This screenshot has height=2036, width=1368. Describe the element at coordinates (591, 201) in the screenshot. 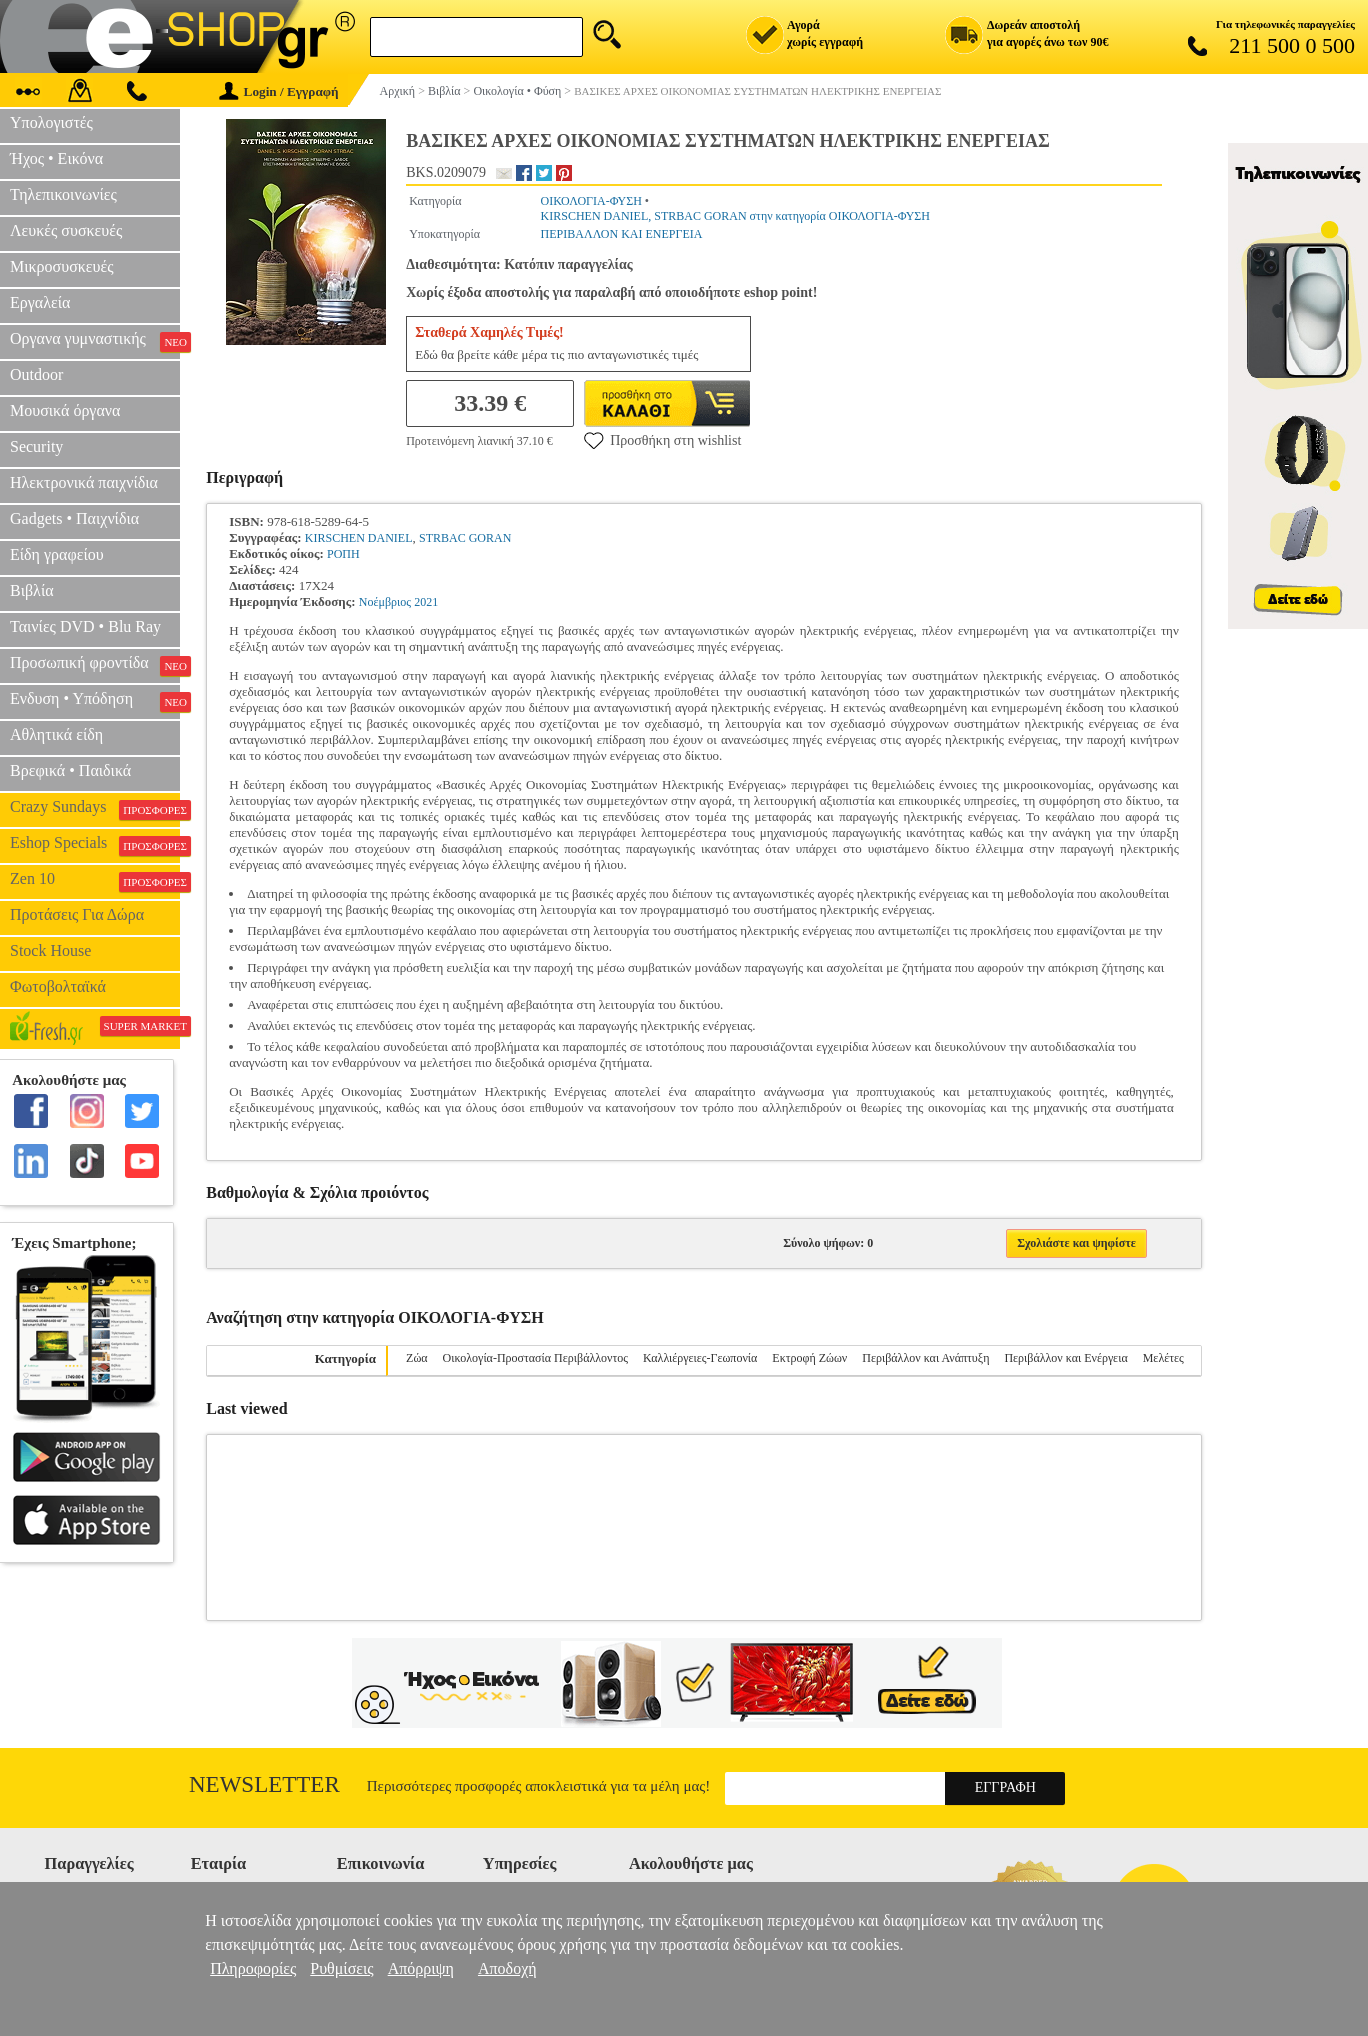

I see `ΟΙΚΟΛΟΓΙΑ-ΦΥΣΗ` at that location.